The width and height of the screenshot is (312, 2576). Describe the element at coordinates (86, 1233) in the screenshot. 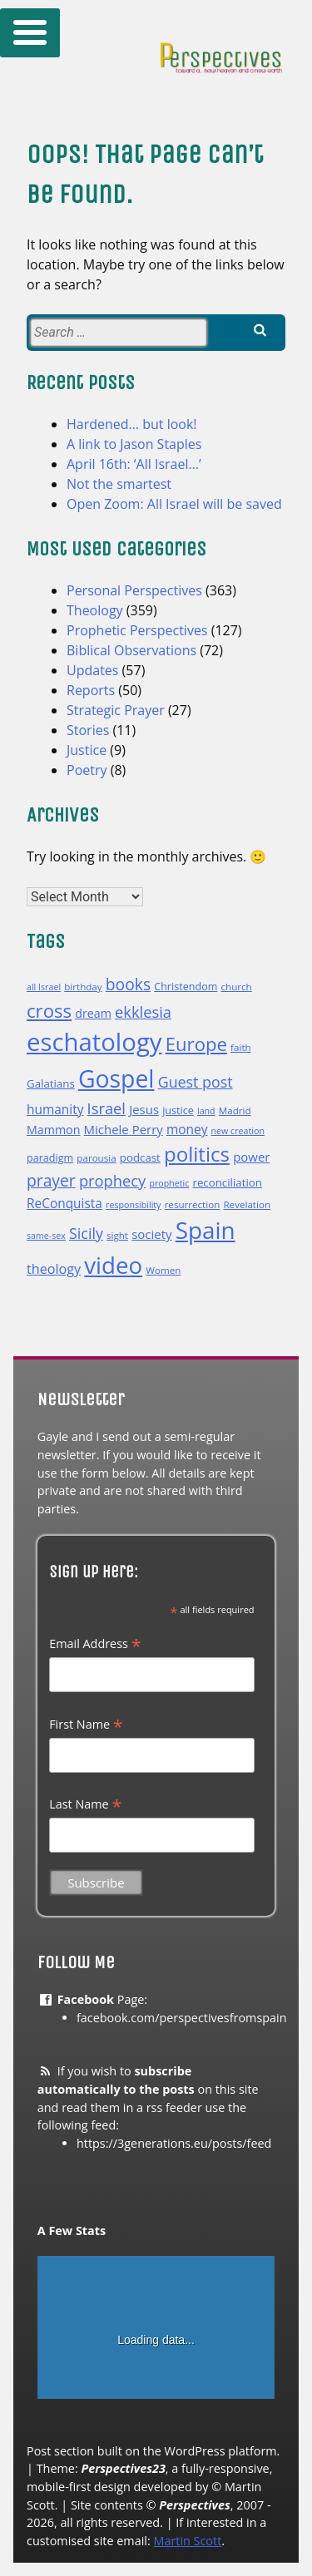

I see `Sicily [Sicily (19 items)]` at that location.